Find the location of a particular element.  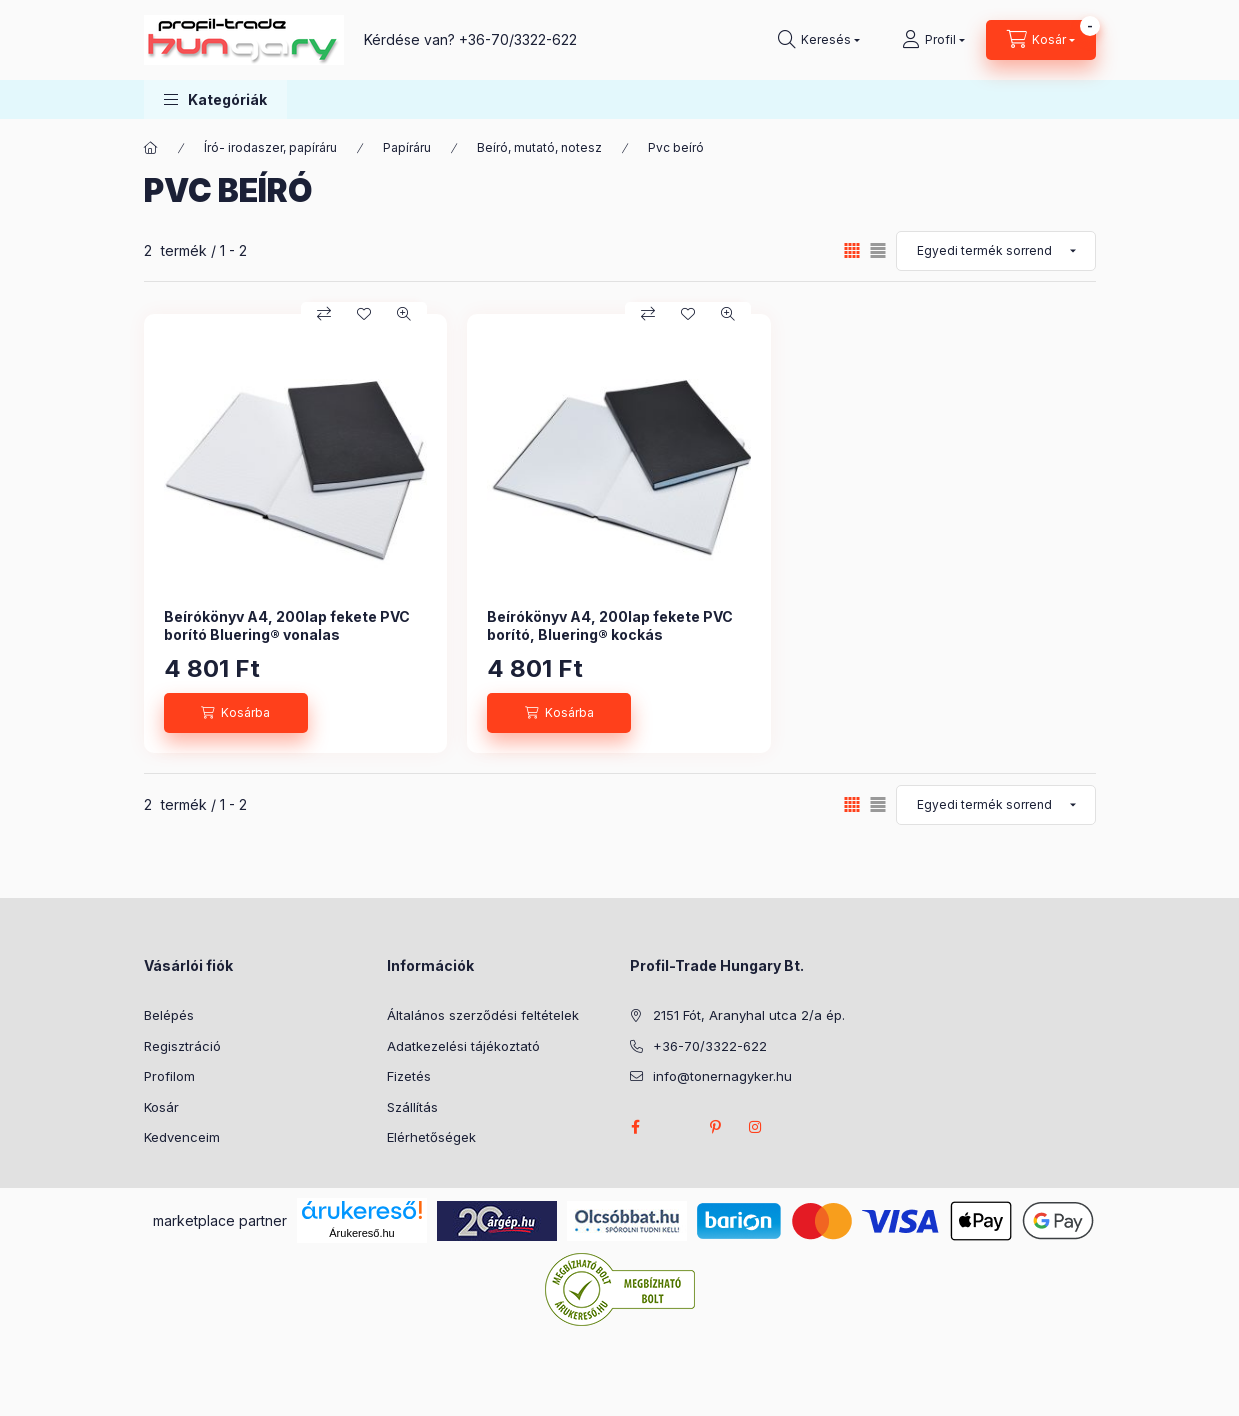

Fizetés is located at coordinates (409, 1076).